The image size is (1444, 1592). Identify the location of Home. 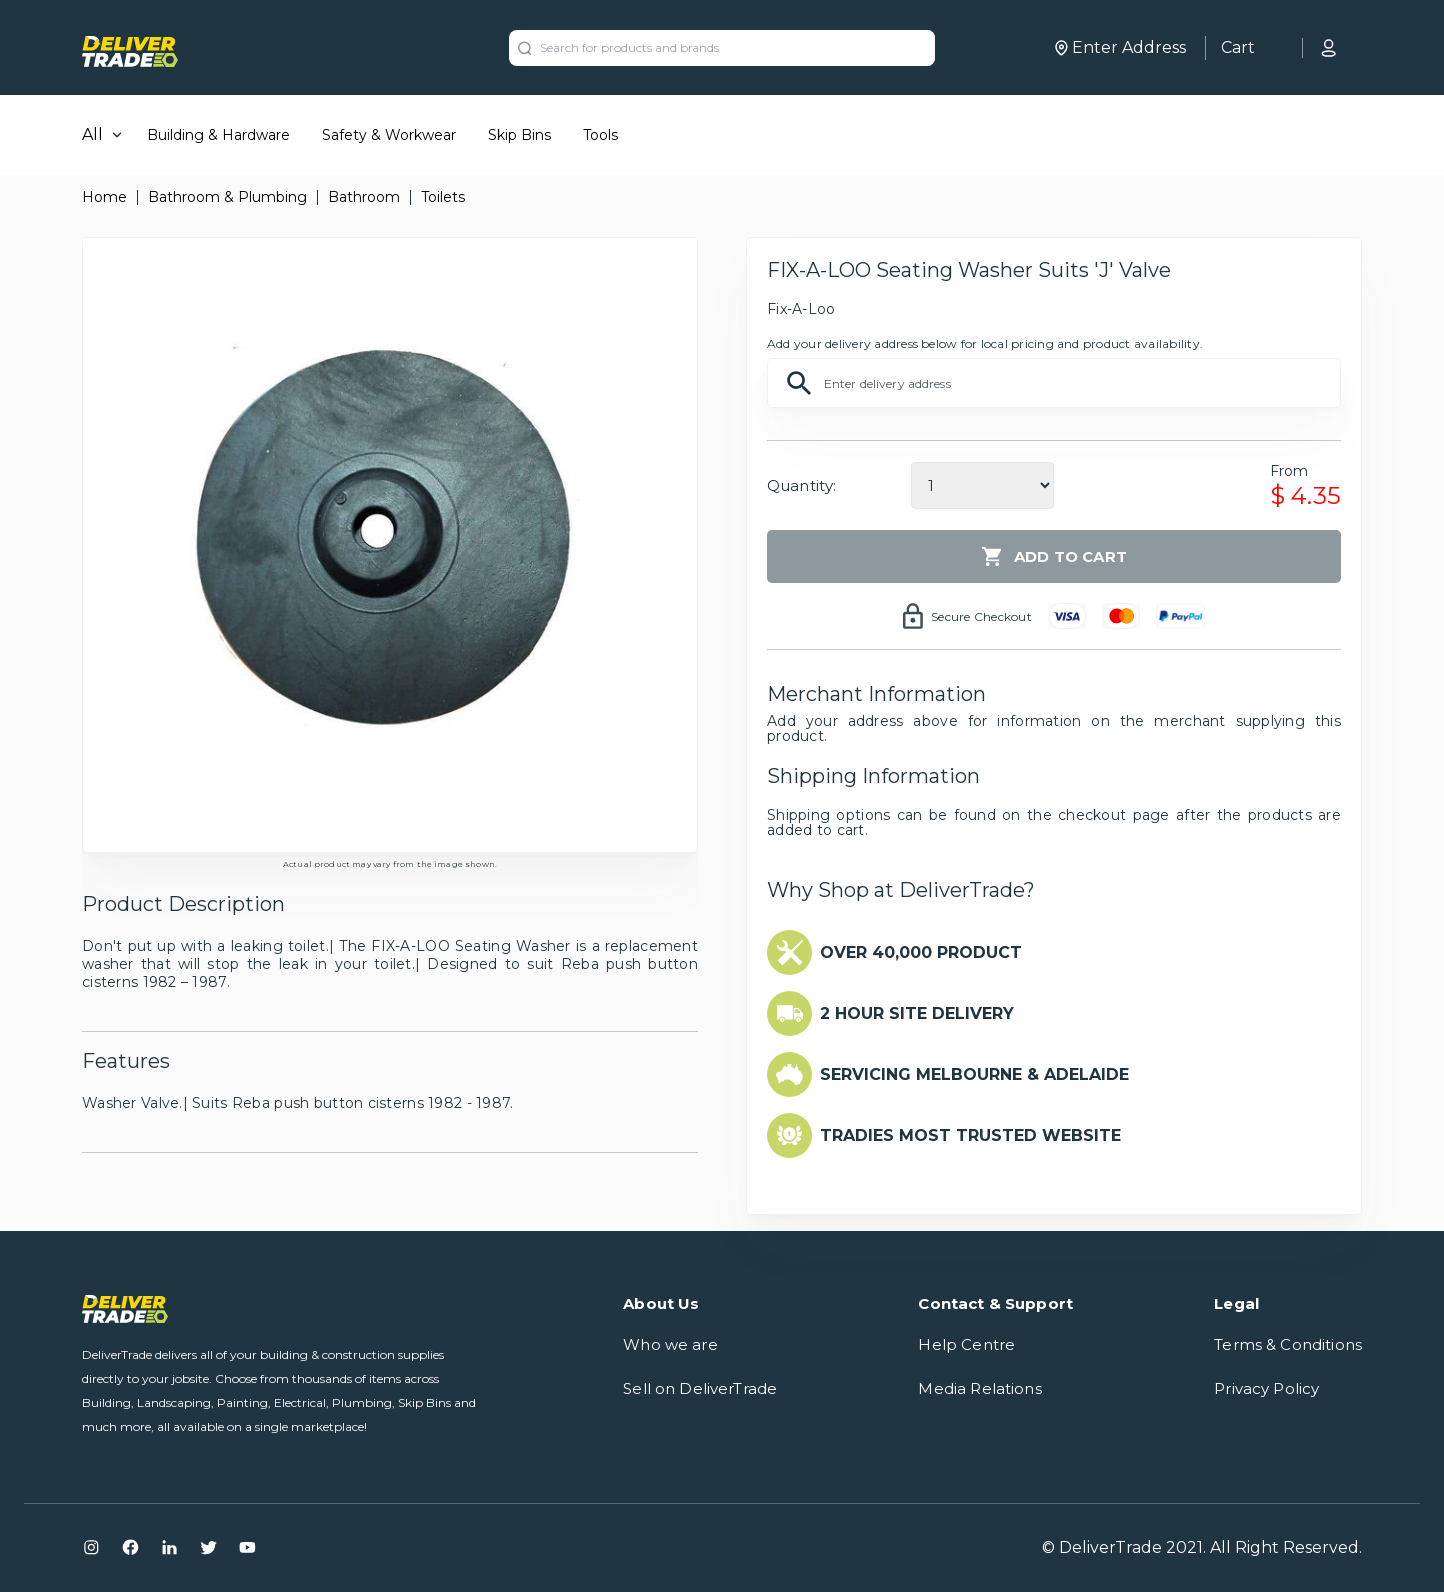
(104, 197).